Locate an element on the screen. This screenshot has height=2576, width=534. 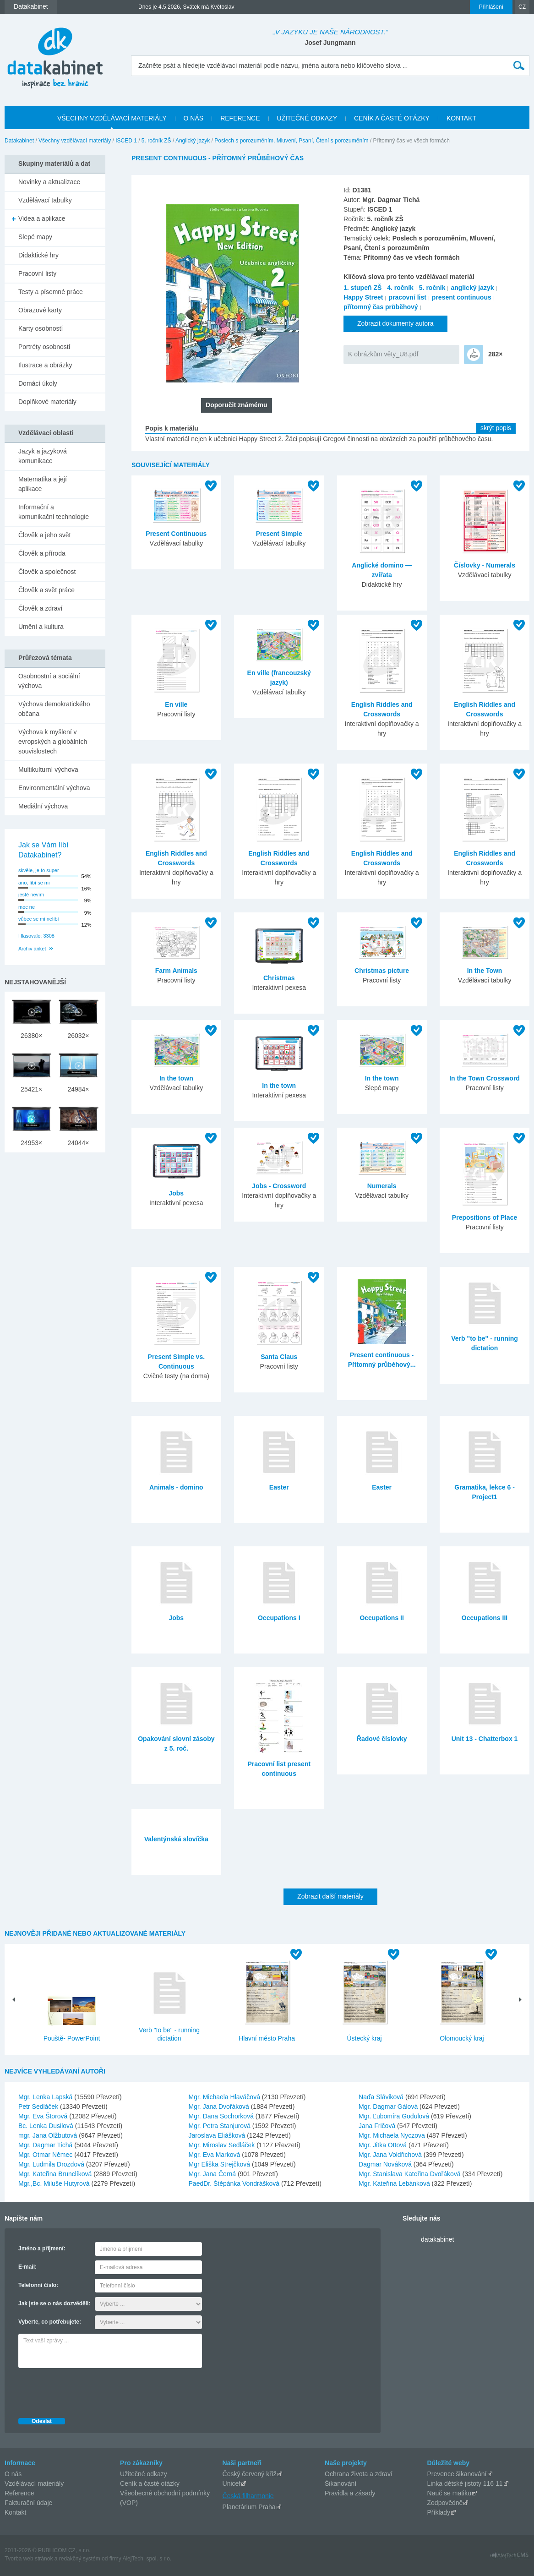
anglický jazyk is located at coordinates (472, 287).